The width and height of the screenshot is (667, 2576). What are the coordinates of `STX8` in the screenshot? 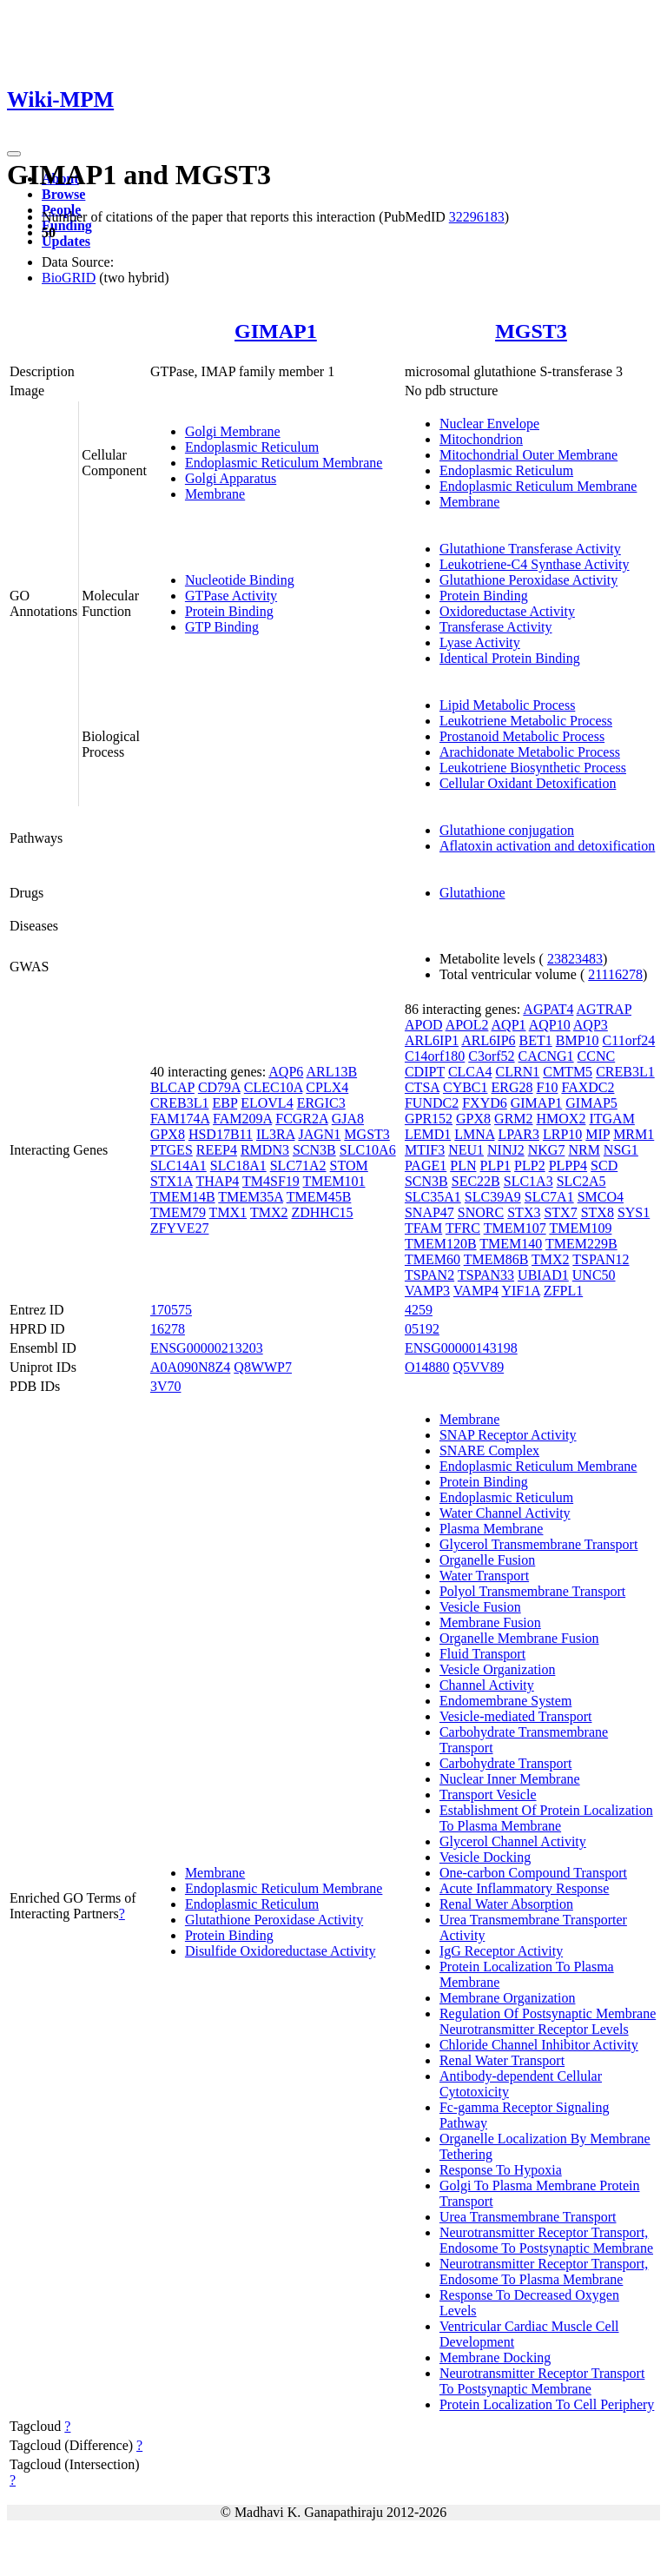 It's located at (597, 1212).